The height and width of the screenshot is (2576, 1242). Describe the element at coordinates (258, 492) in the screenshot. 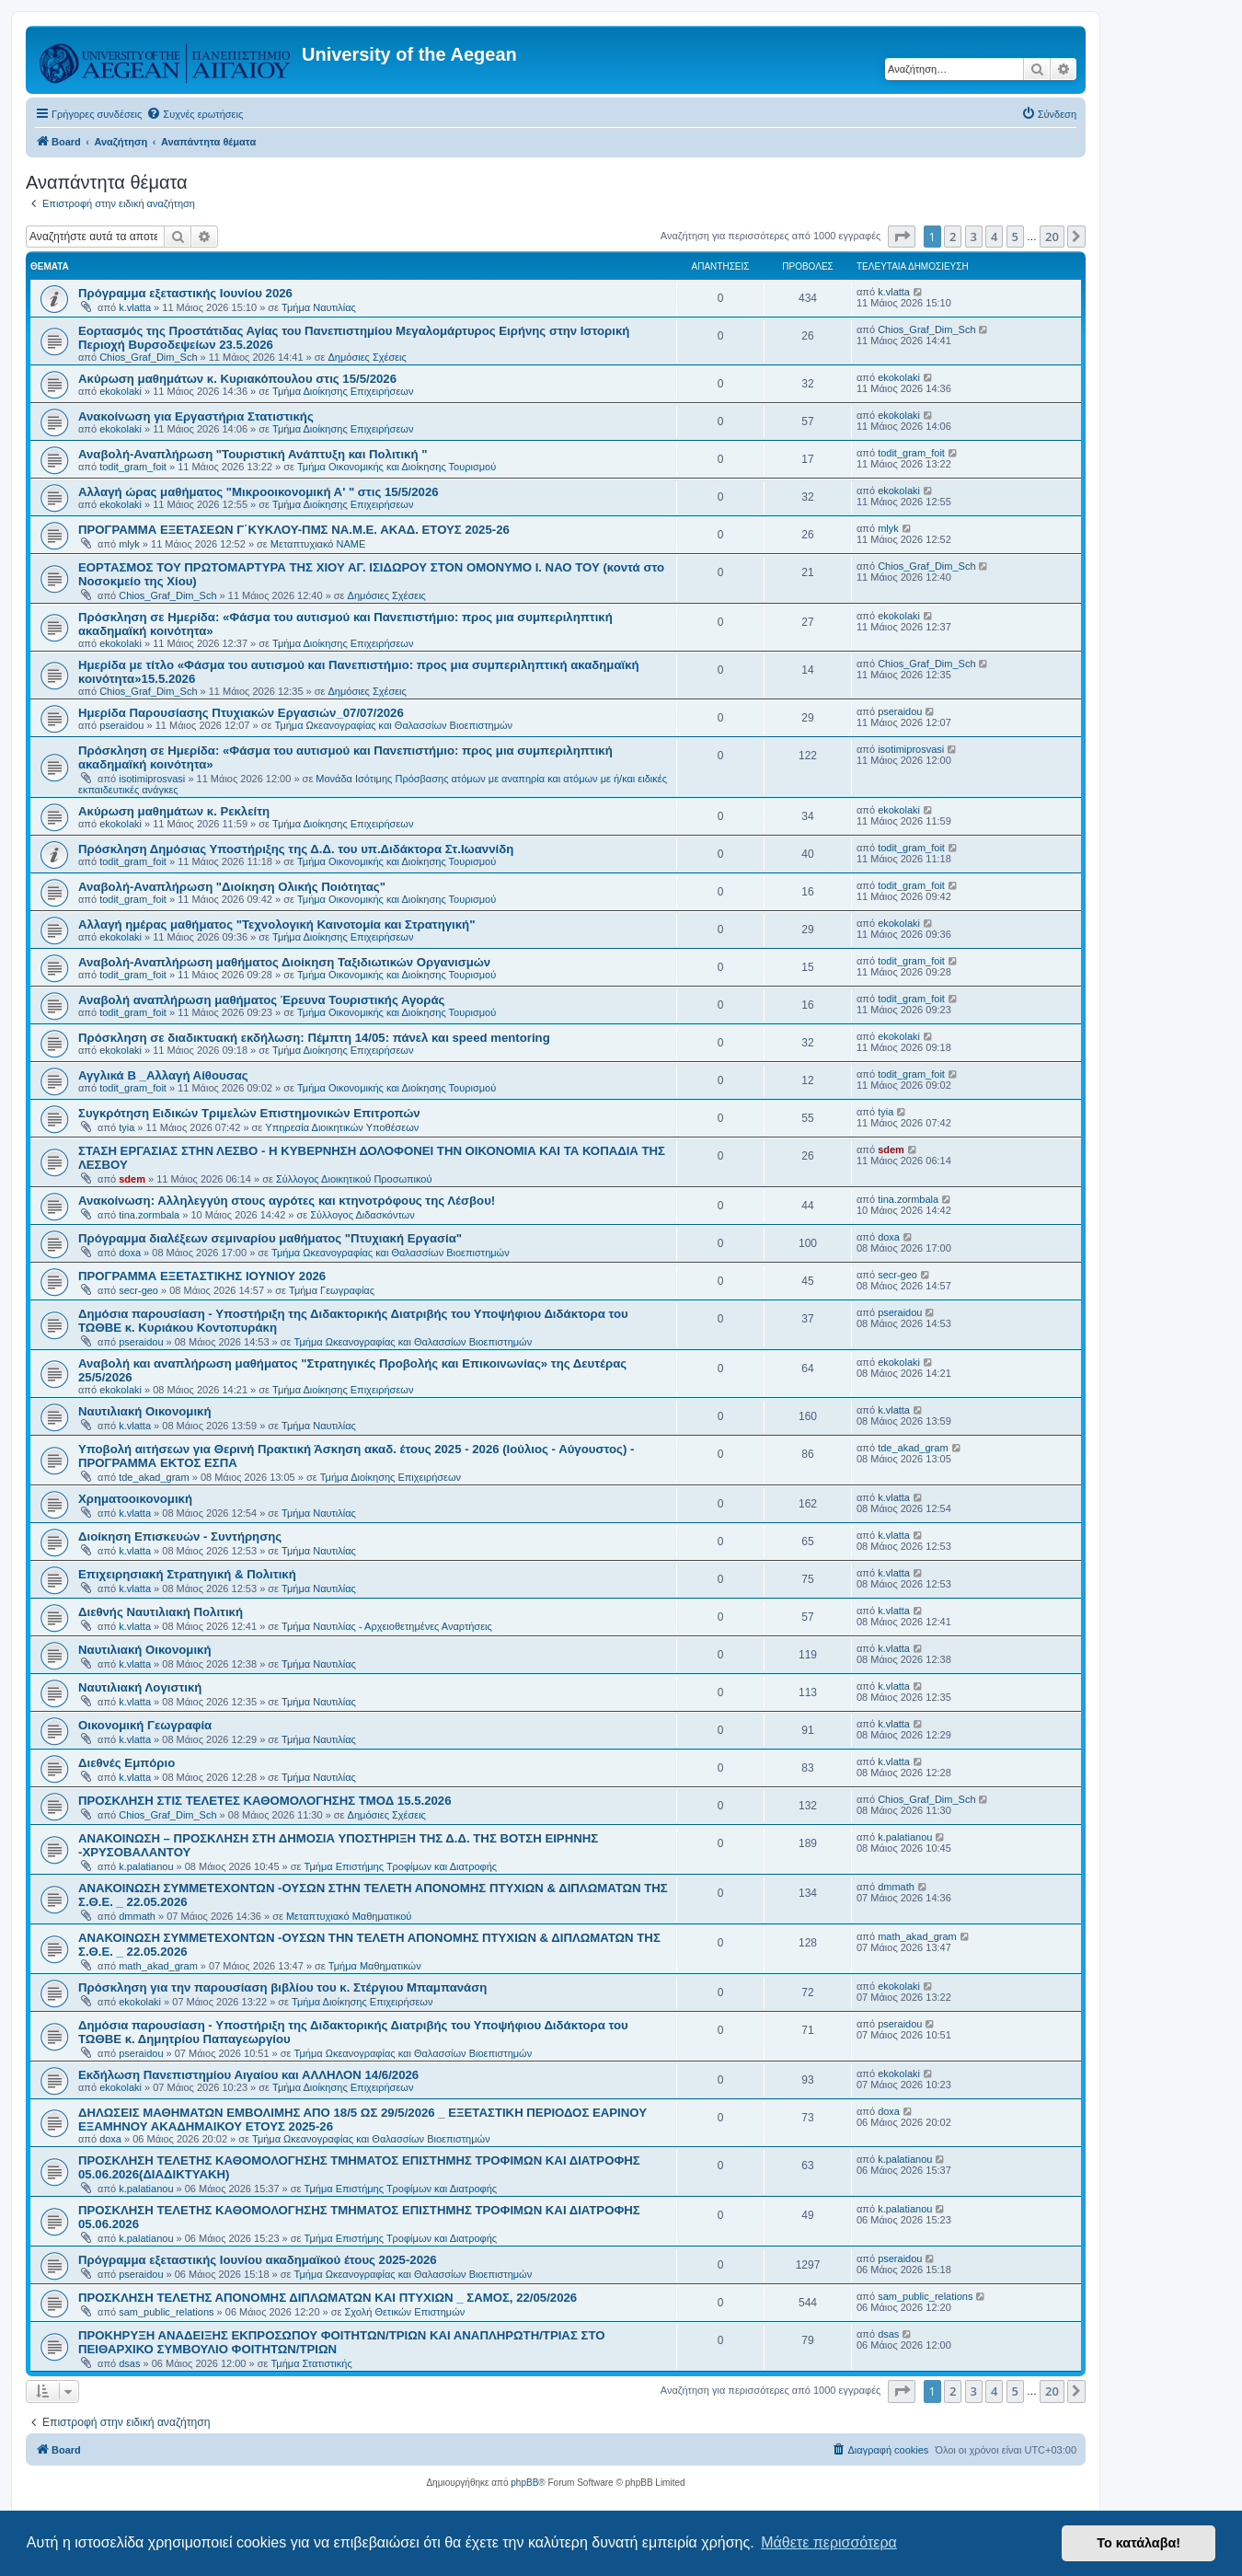

I see `Αλλαγή ώρας μαθήματος "Μικροοικονομική Α' " στις 15/5/2026` at that location.